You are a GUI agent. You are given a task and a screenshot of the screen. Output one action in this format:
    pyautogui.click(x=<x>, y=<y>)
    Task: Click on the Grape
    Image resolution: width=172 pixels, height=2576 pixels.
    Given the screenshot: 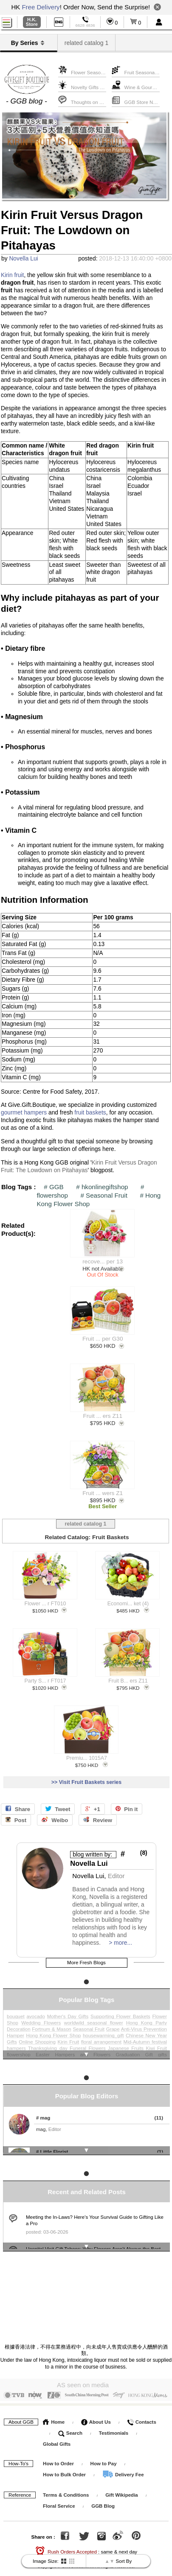 What is the action you would take?
    pyautogui.click(x=113, y=2024)
    